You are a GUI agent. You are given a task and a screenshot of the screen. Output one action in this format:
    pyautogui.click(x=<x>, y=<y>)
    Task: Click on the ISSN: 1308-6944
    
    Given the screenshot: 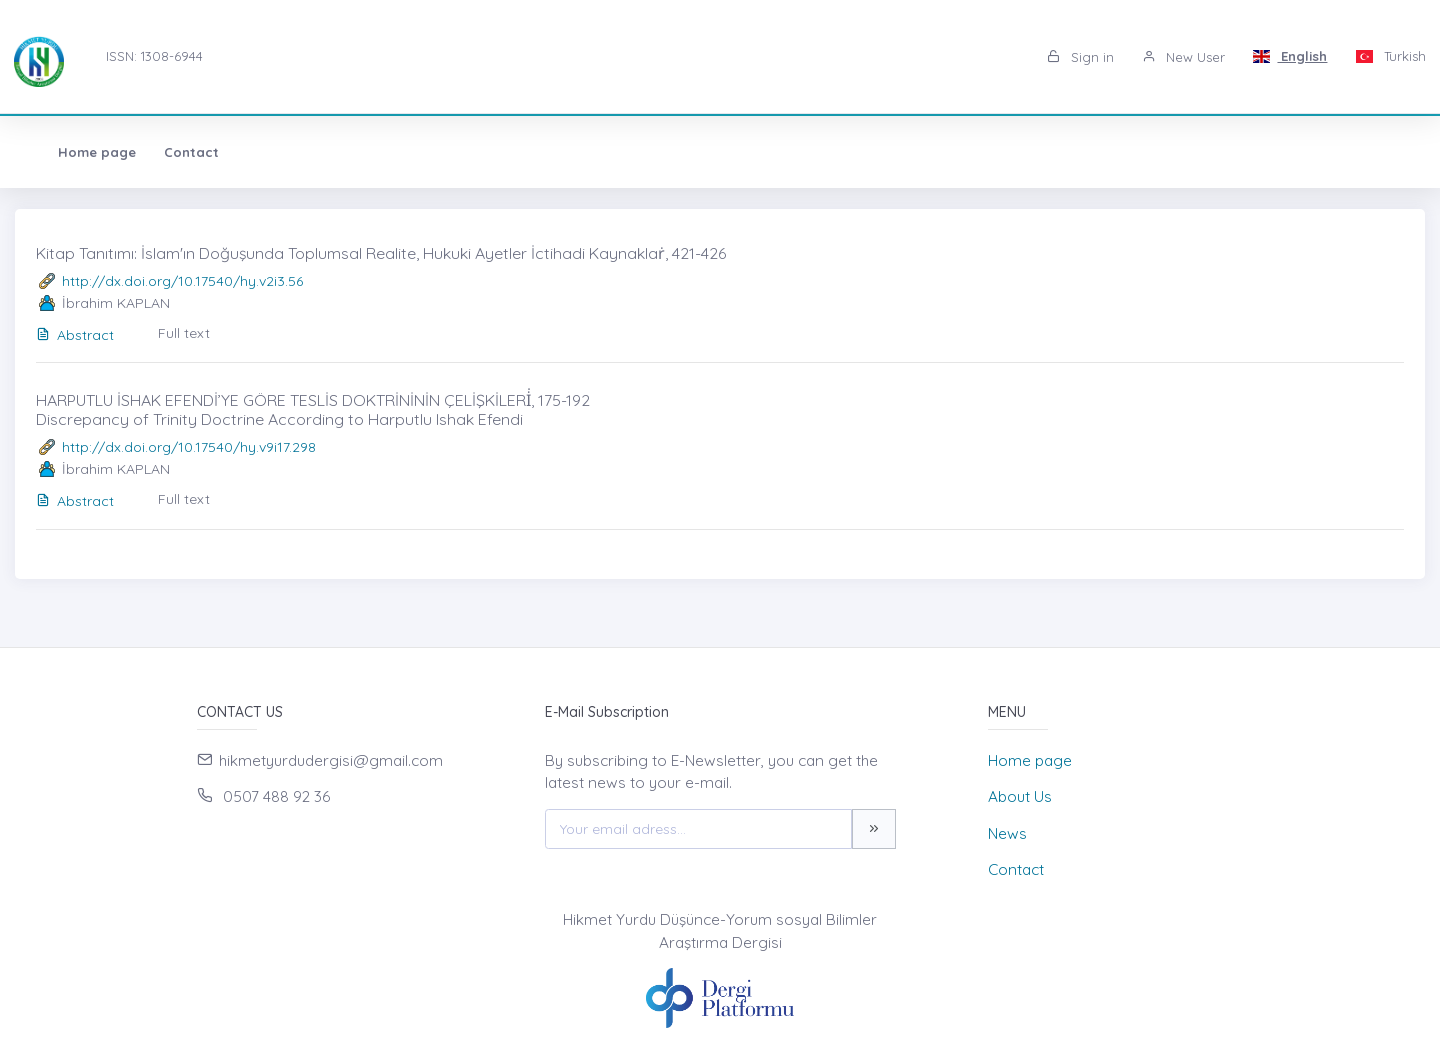 What is the action you would take?
    pyautogui.click(x=154, y=56)
    